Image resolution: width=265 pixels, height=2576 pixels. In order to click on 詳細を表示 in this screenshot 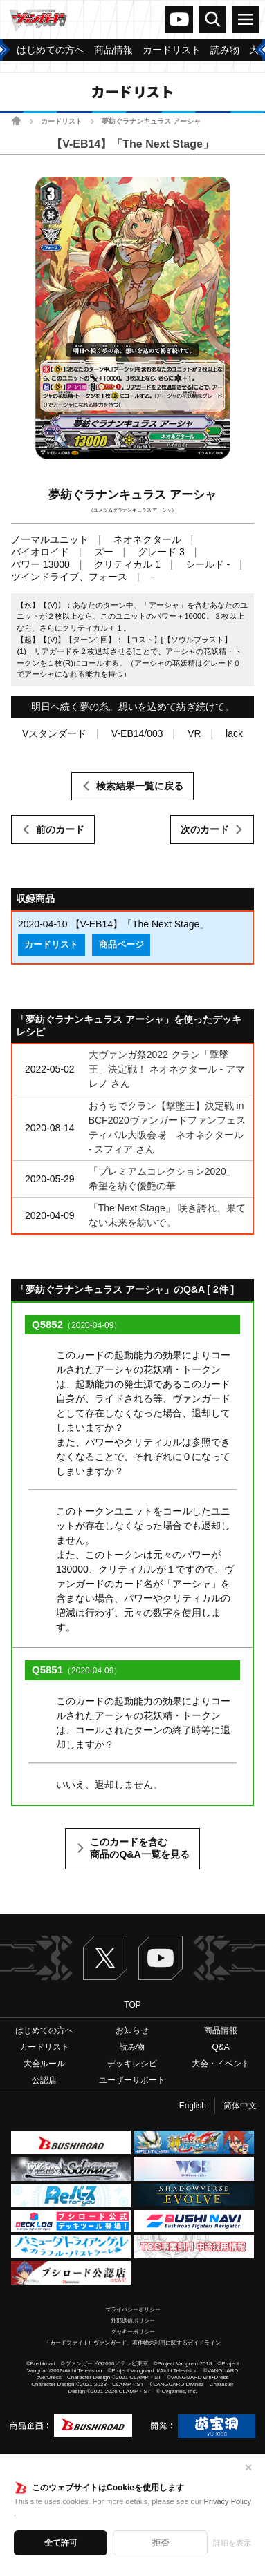, I will do `click(232, 2543)`.